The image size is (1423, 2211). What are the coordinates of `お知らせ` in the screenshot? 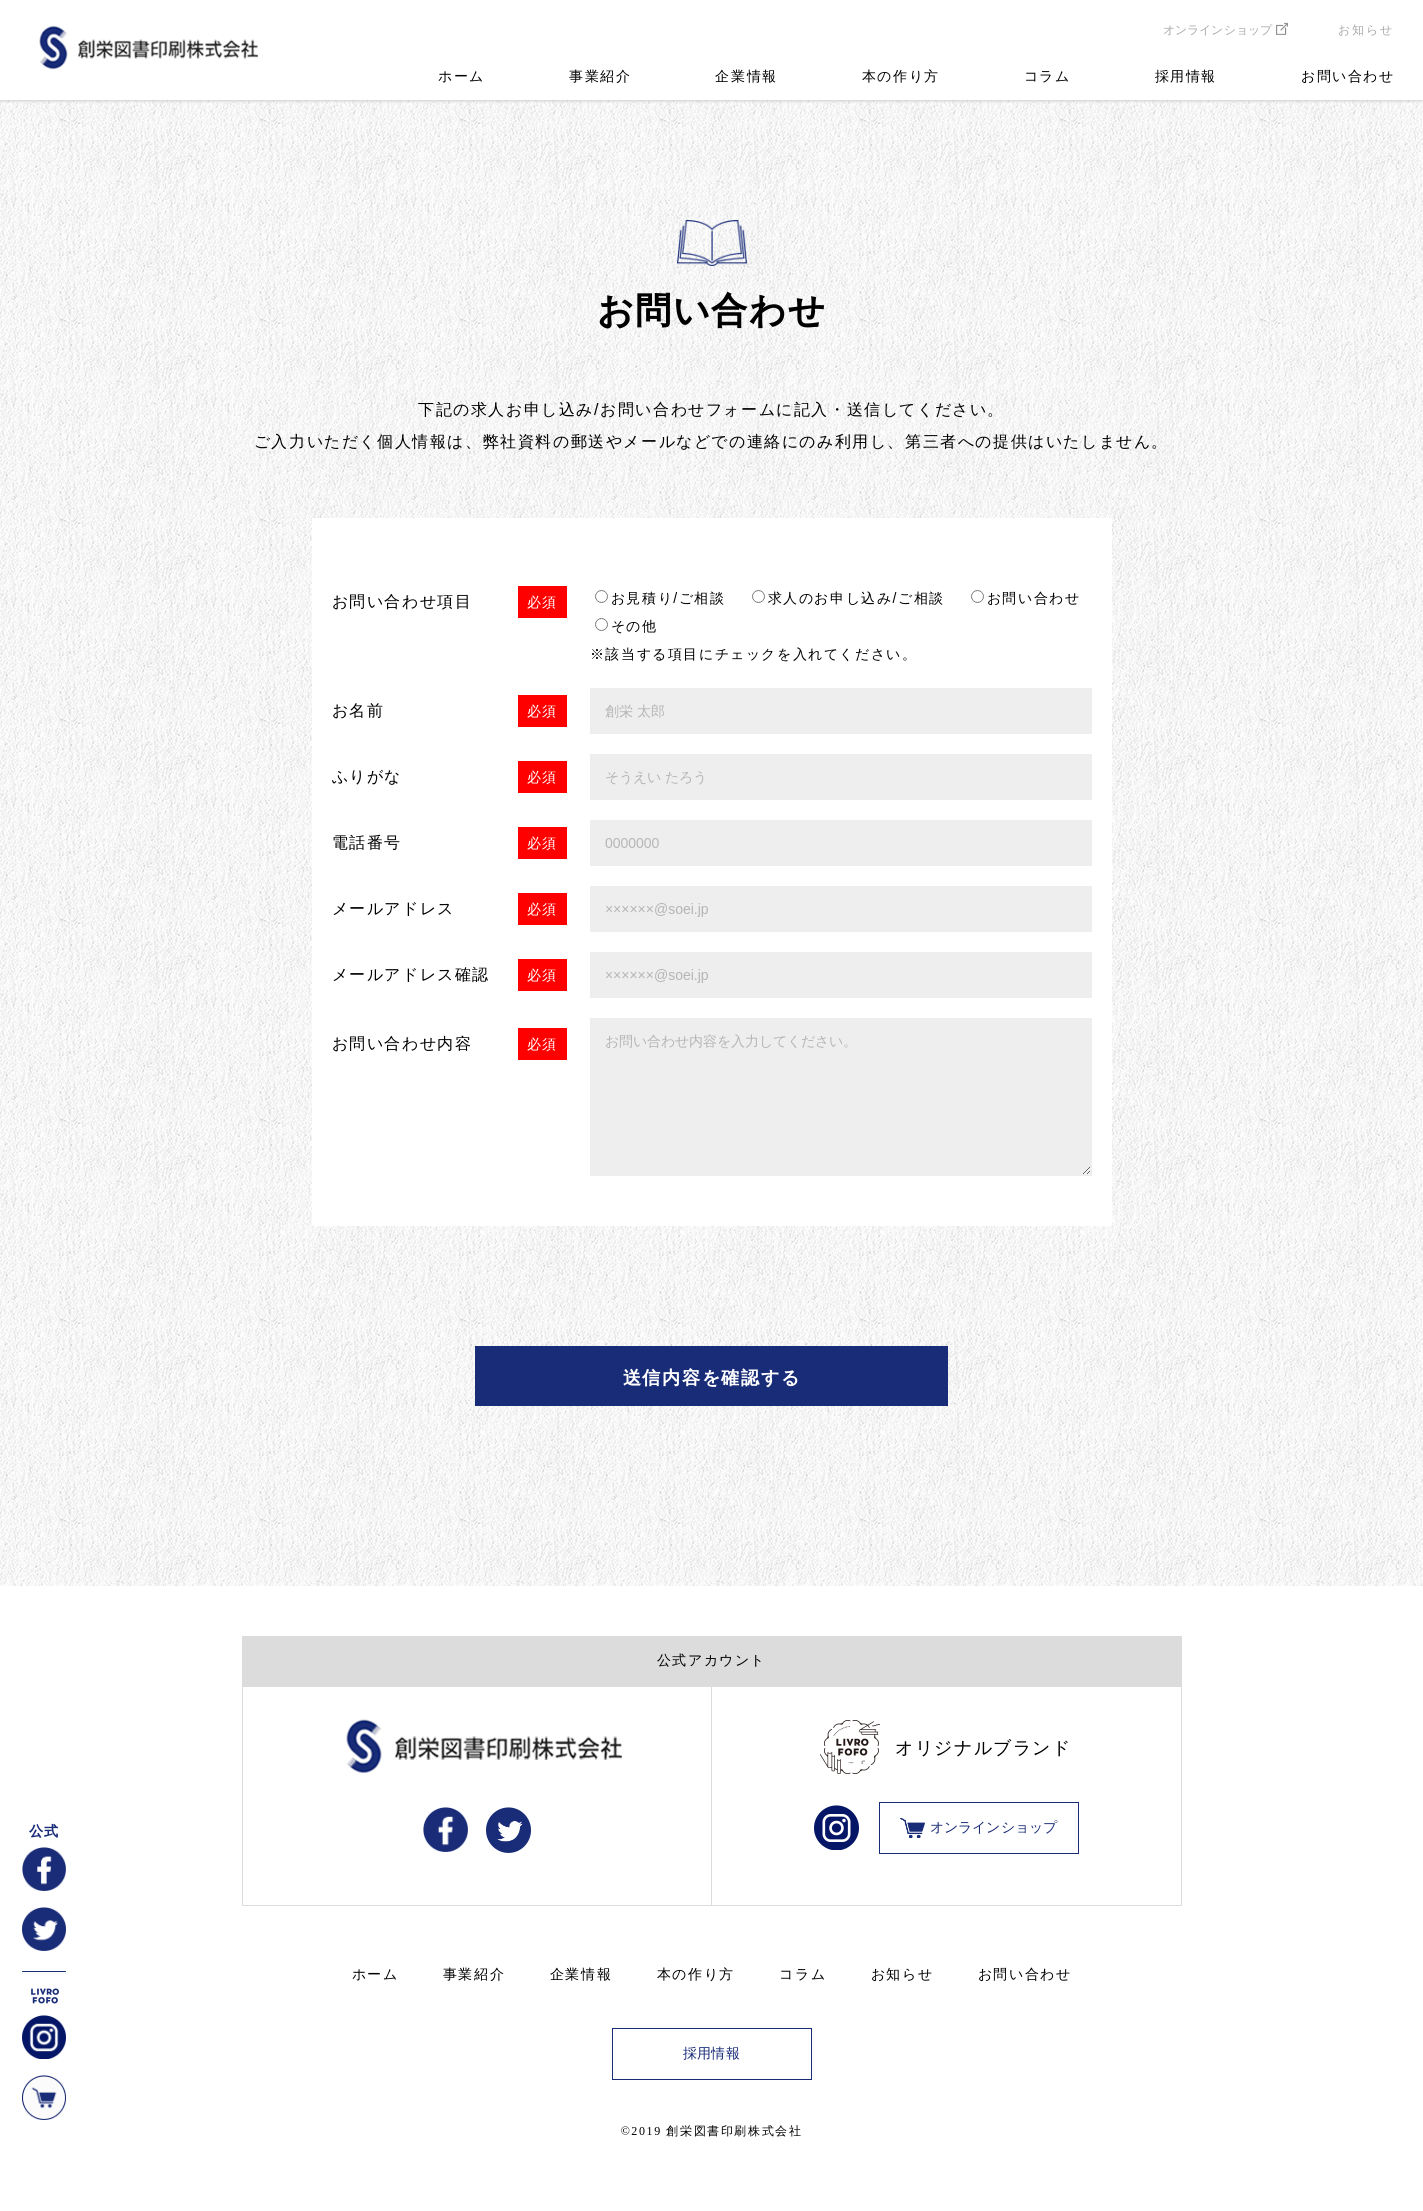 It's located at (1366, 30).